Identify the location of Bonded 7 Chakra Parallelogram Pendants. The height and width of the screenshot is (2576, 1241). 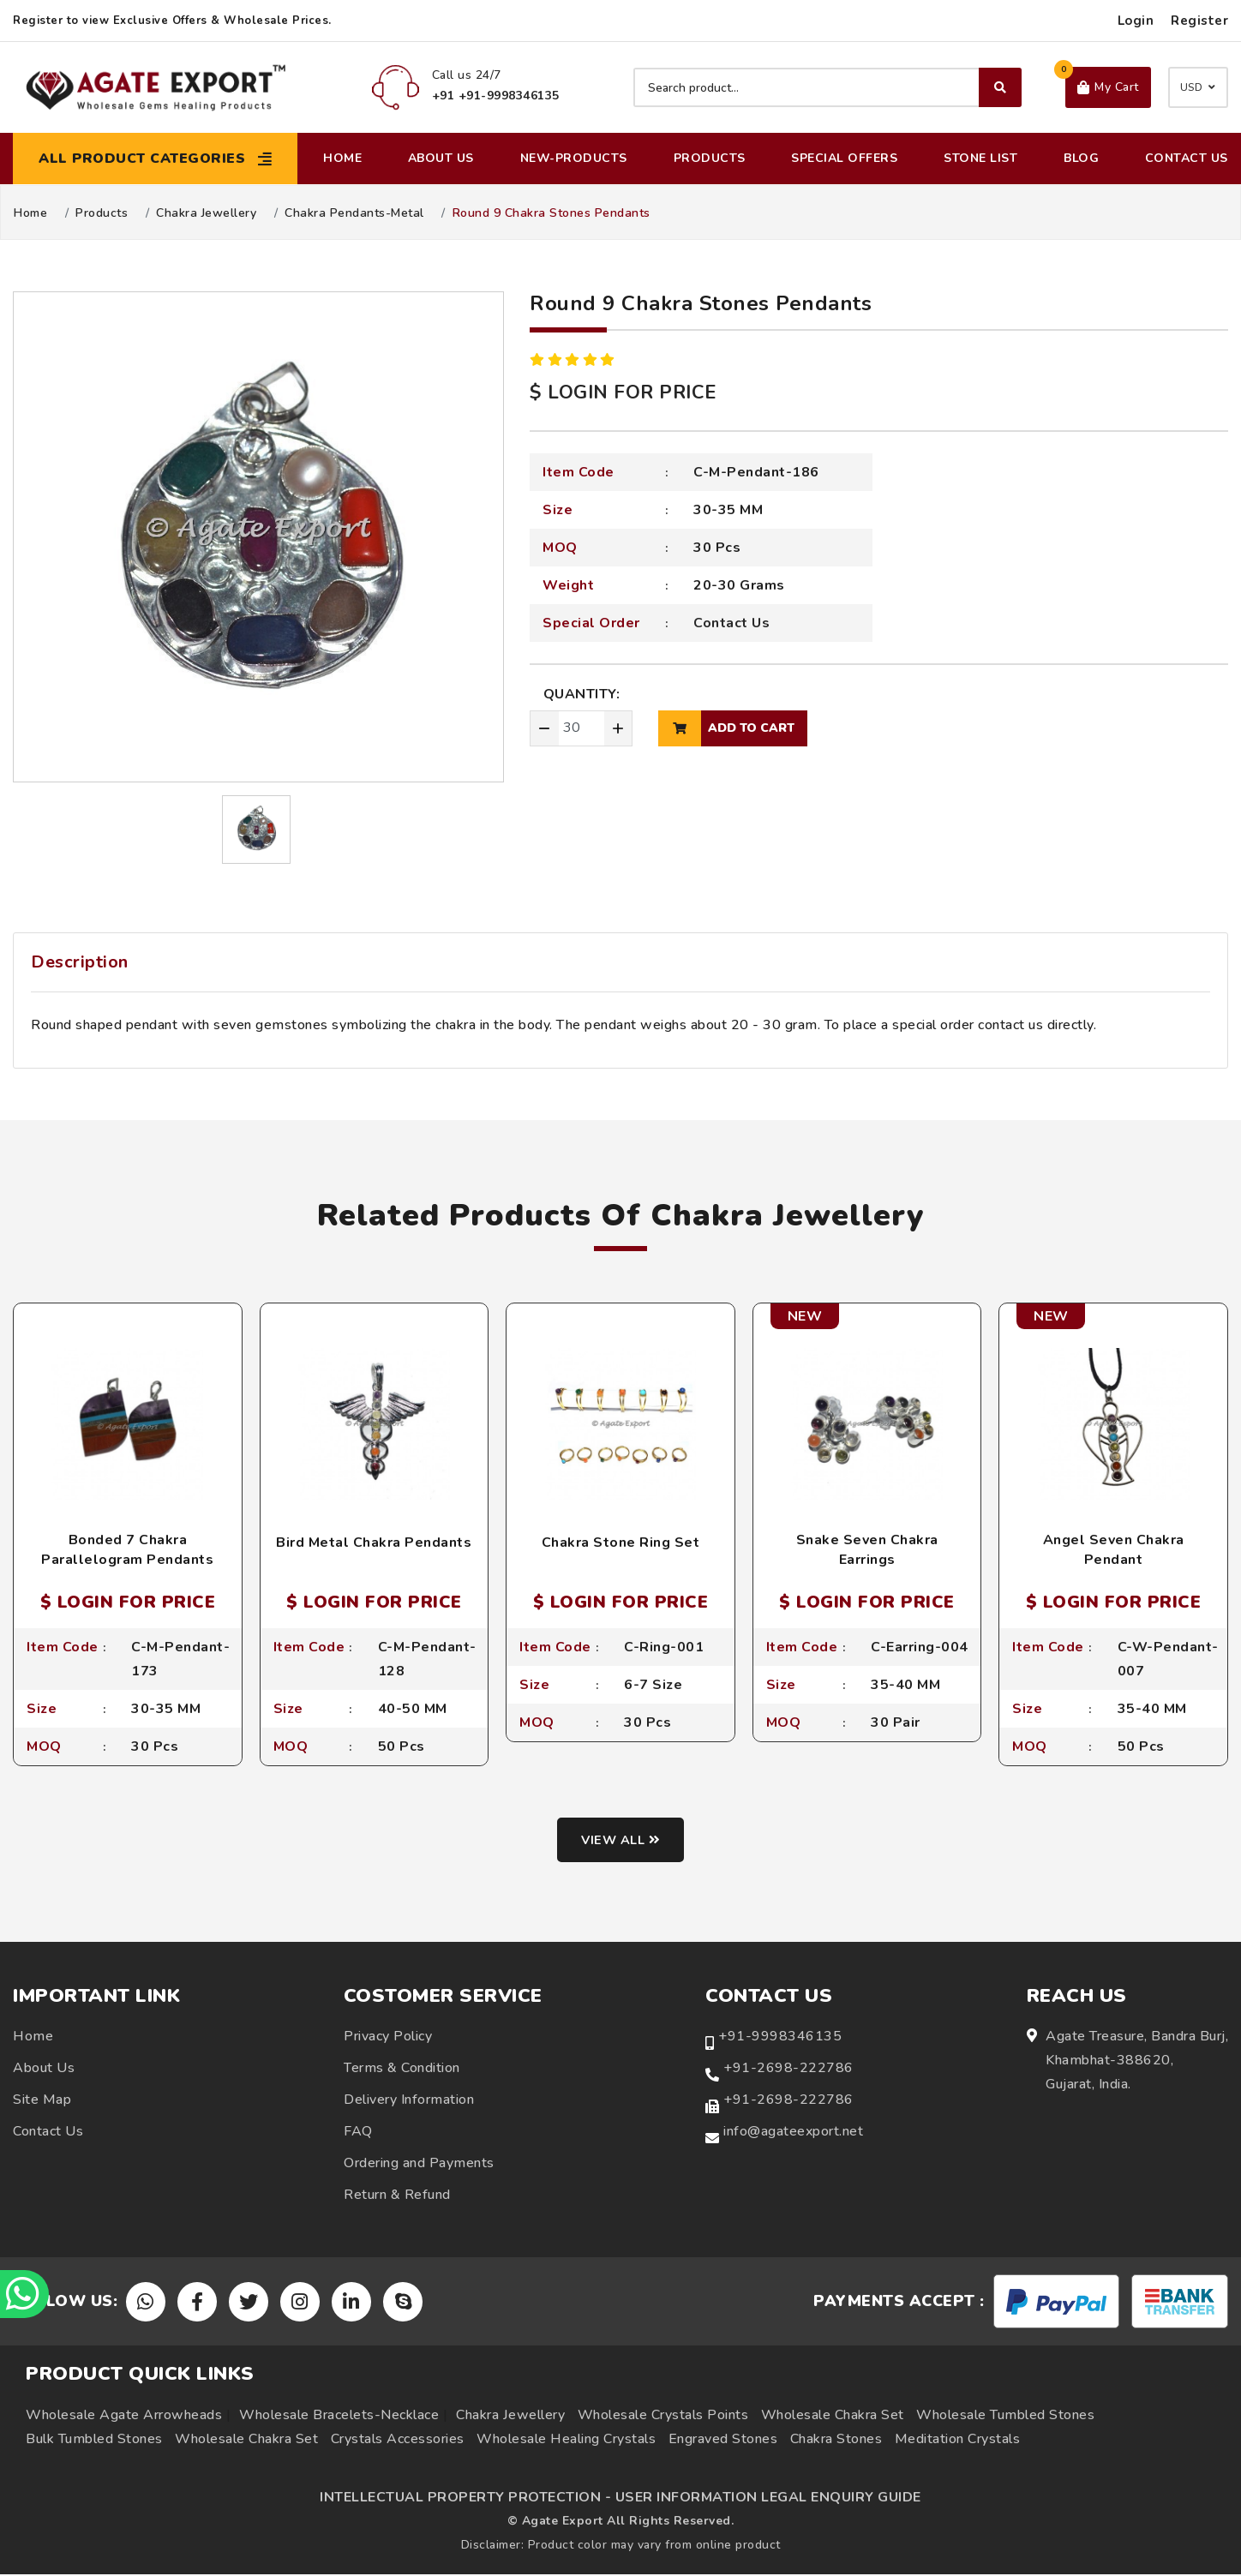
(127, 1549).